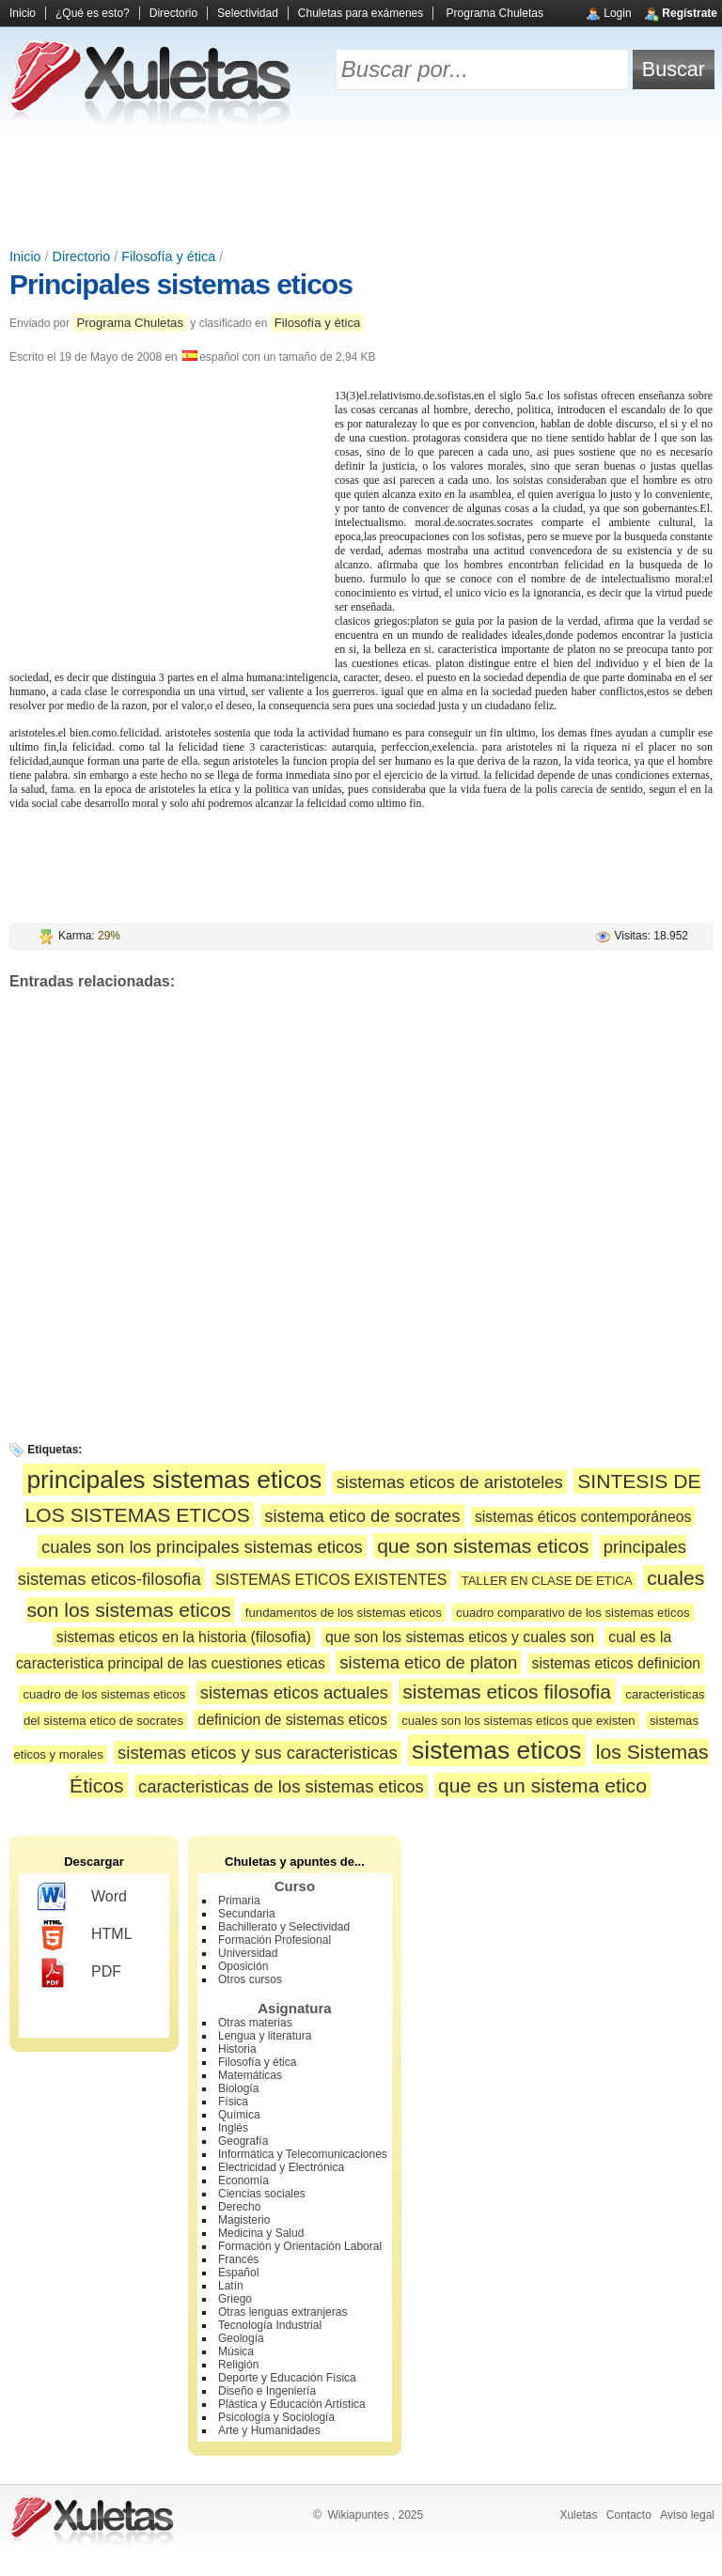 The height and width of the screenshot is (2576, 722). What do you see at coordinates (92, 13) in the screenshot?
I see `¿Qué es esto?` at bounding box center [92, 13].